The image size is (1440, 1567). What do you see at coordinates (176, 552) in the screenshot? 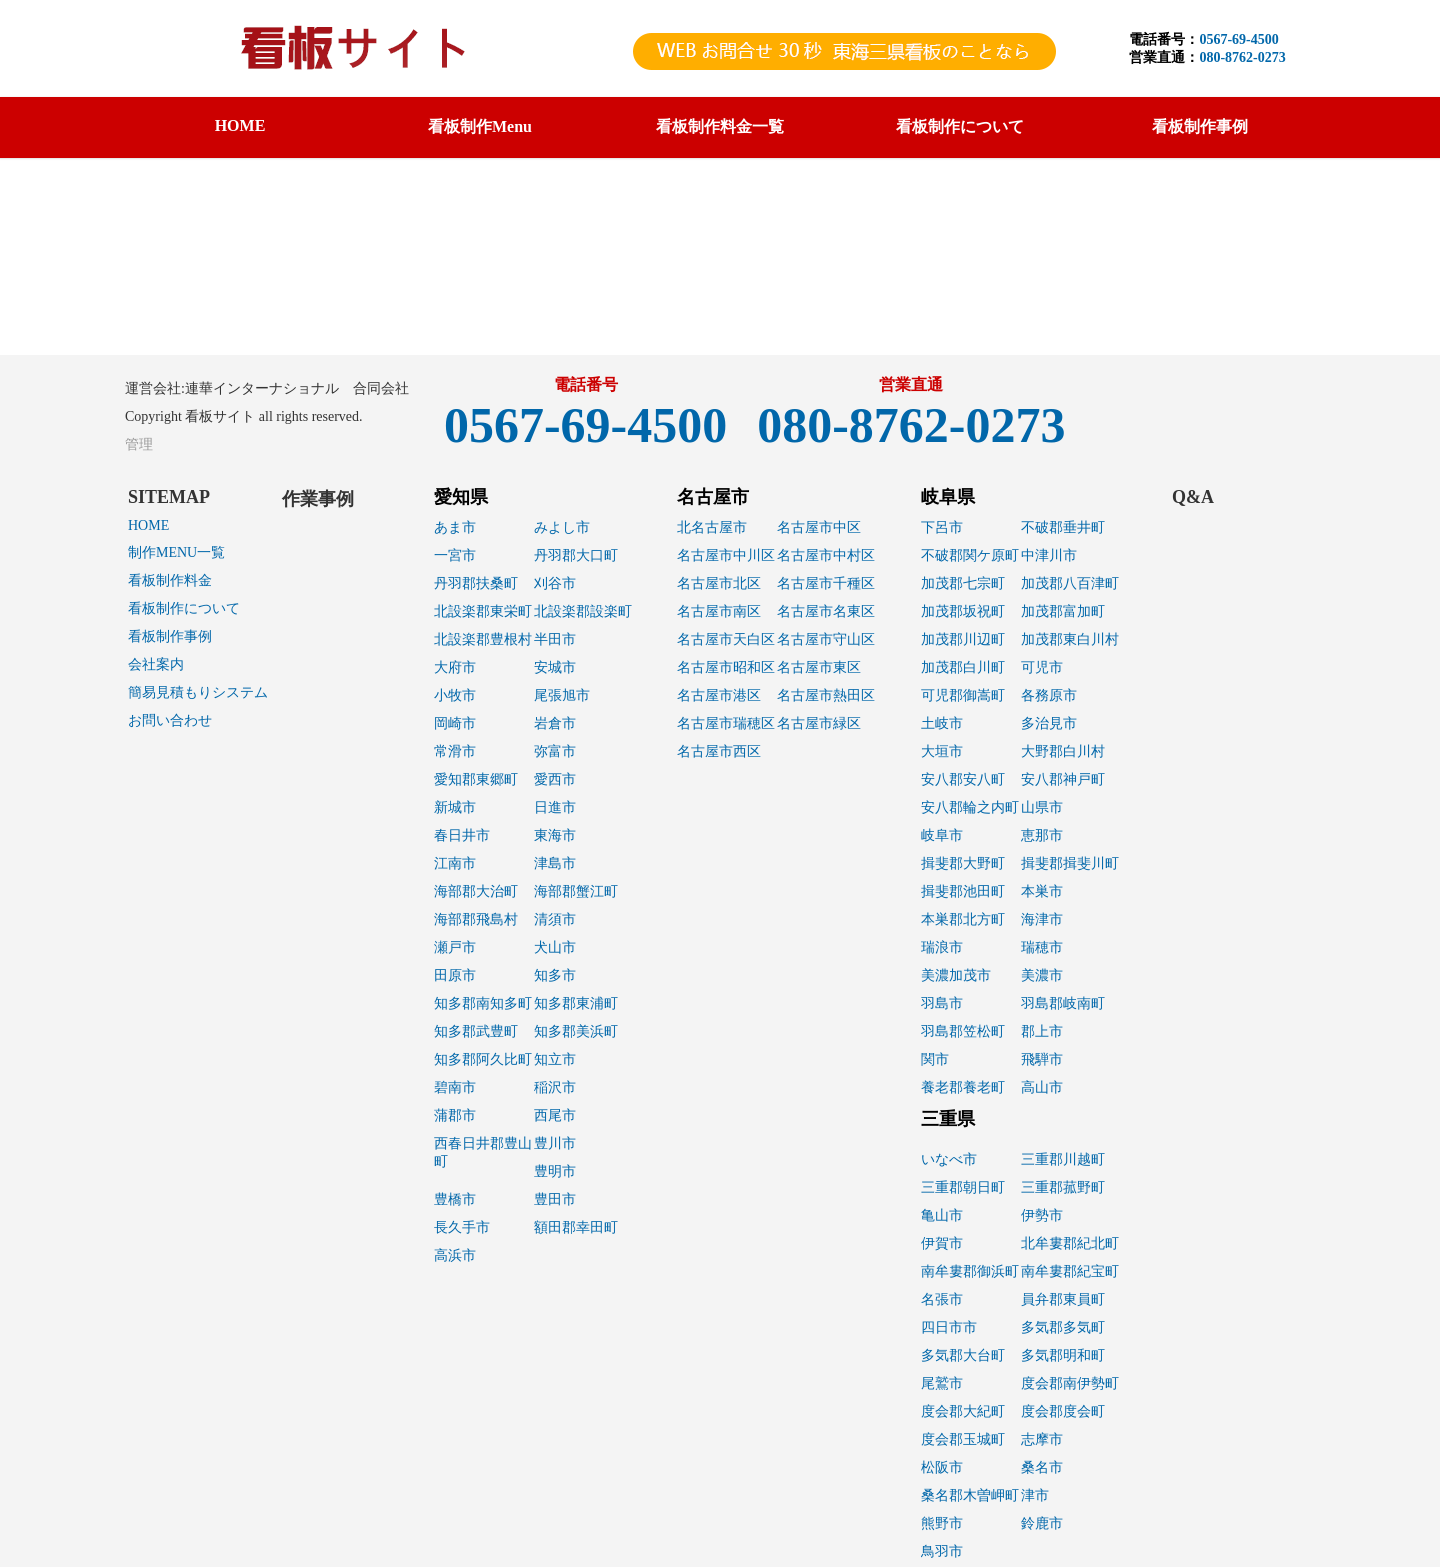
I see `制作MENU一覧` at bounding box center [176, 552].